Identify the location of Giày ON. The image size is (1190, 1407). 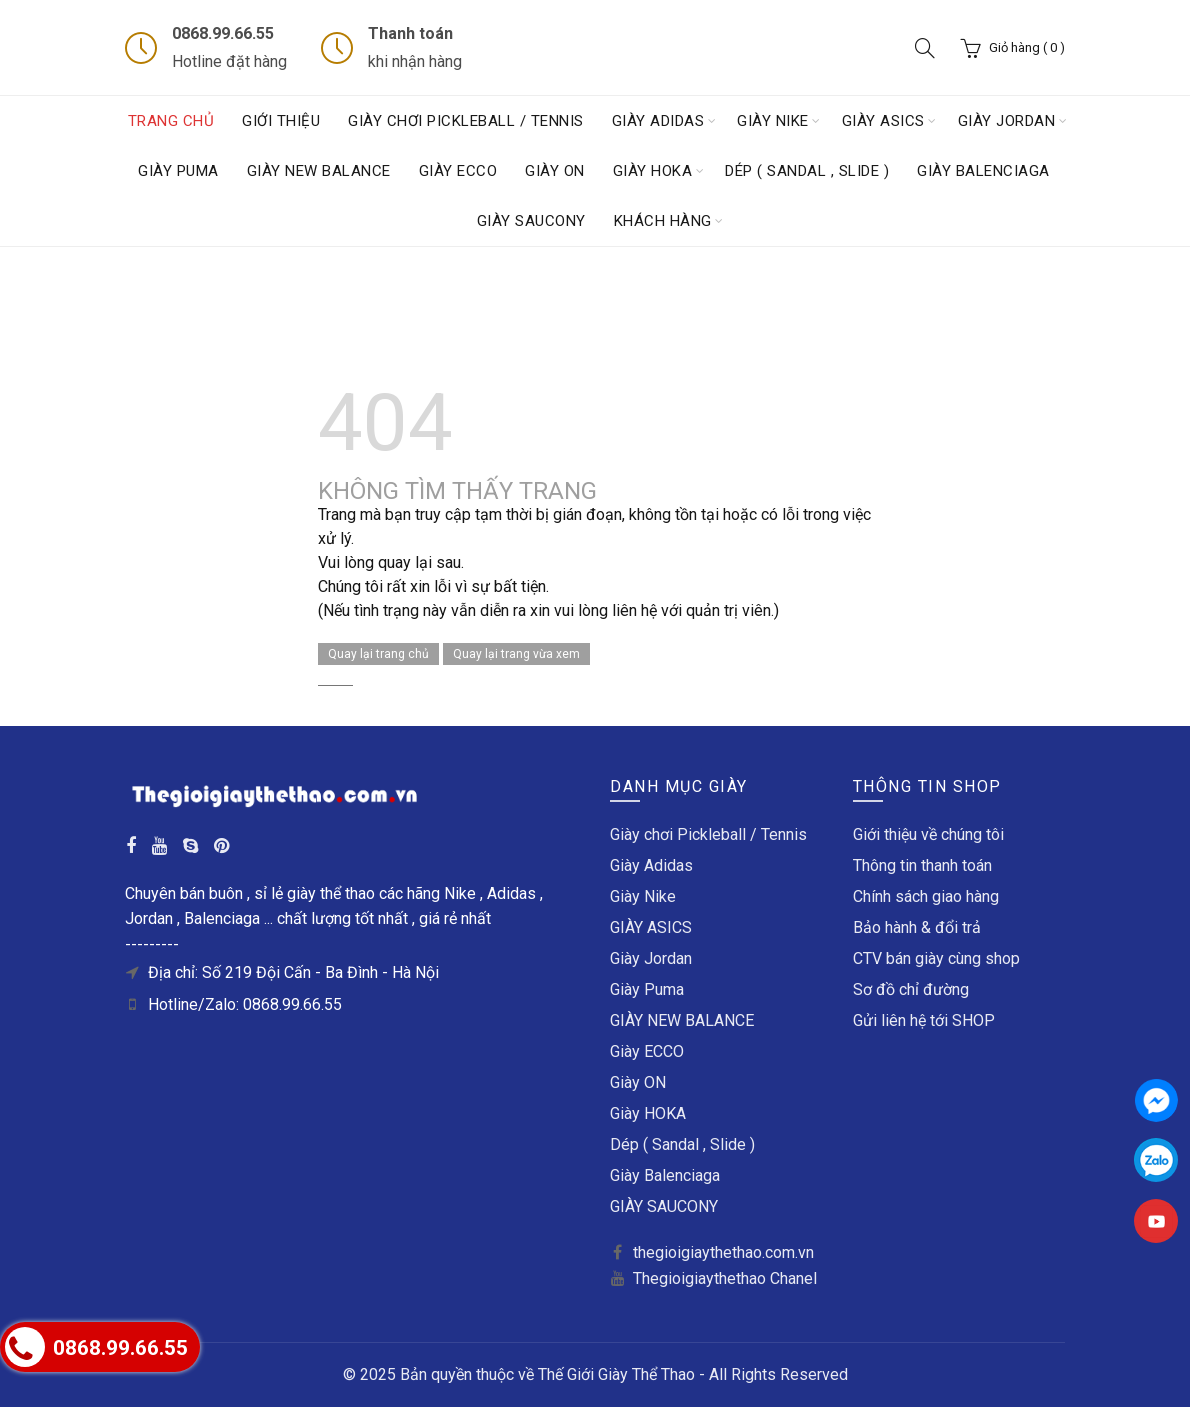
(555, 171).